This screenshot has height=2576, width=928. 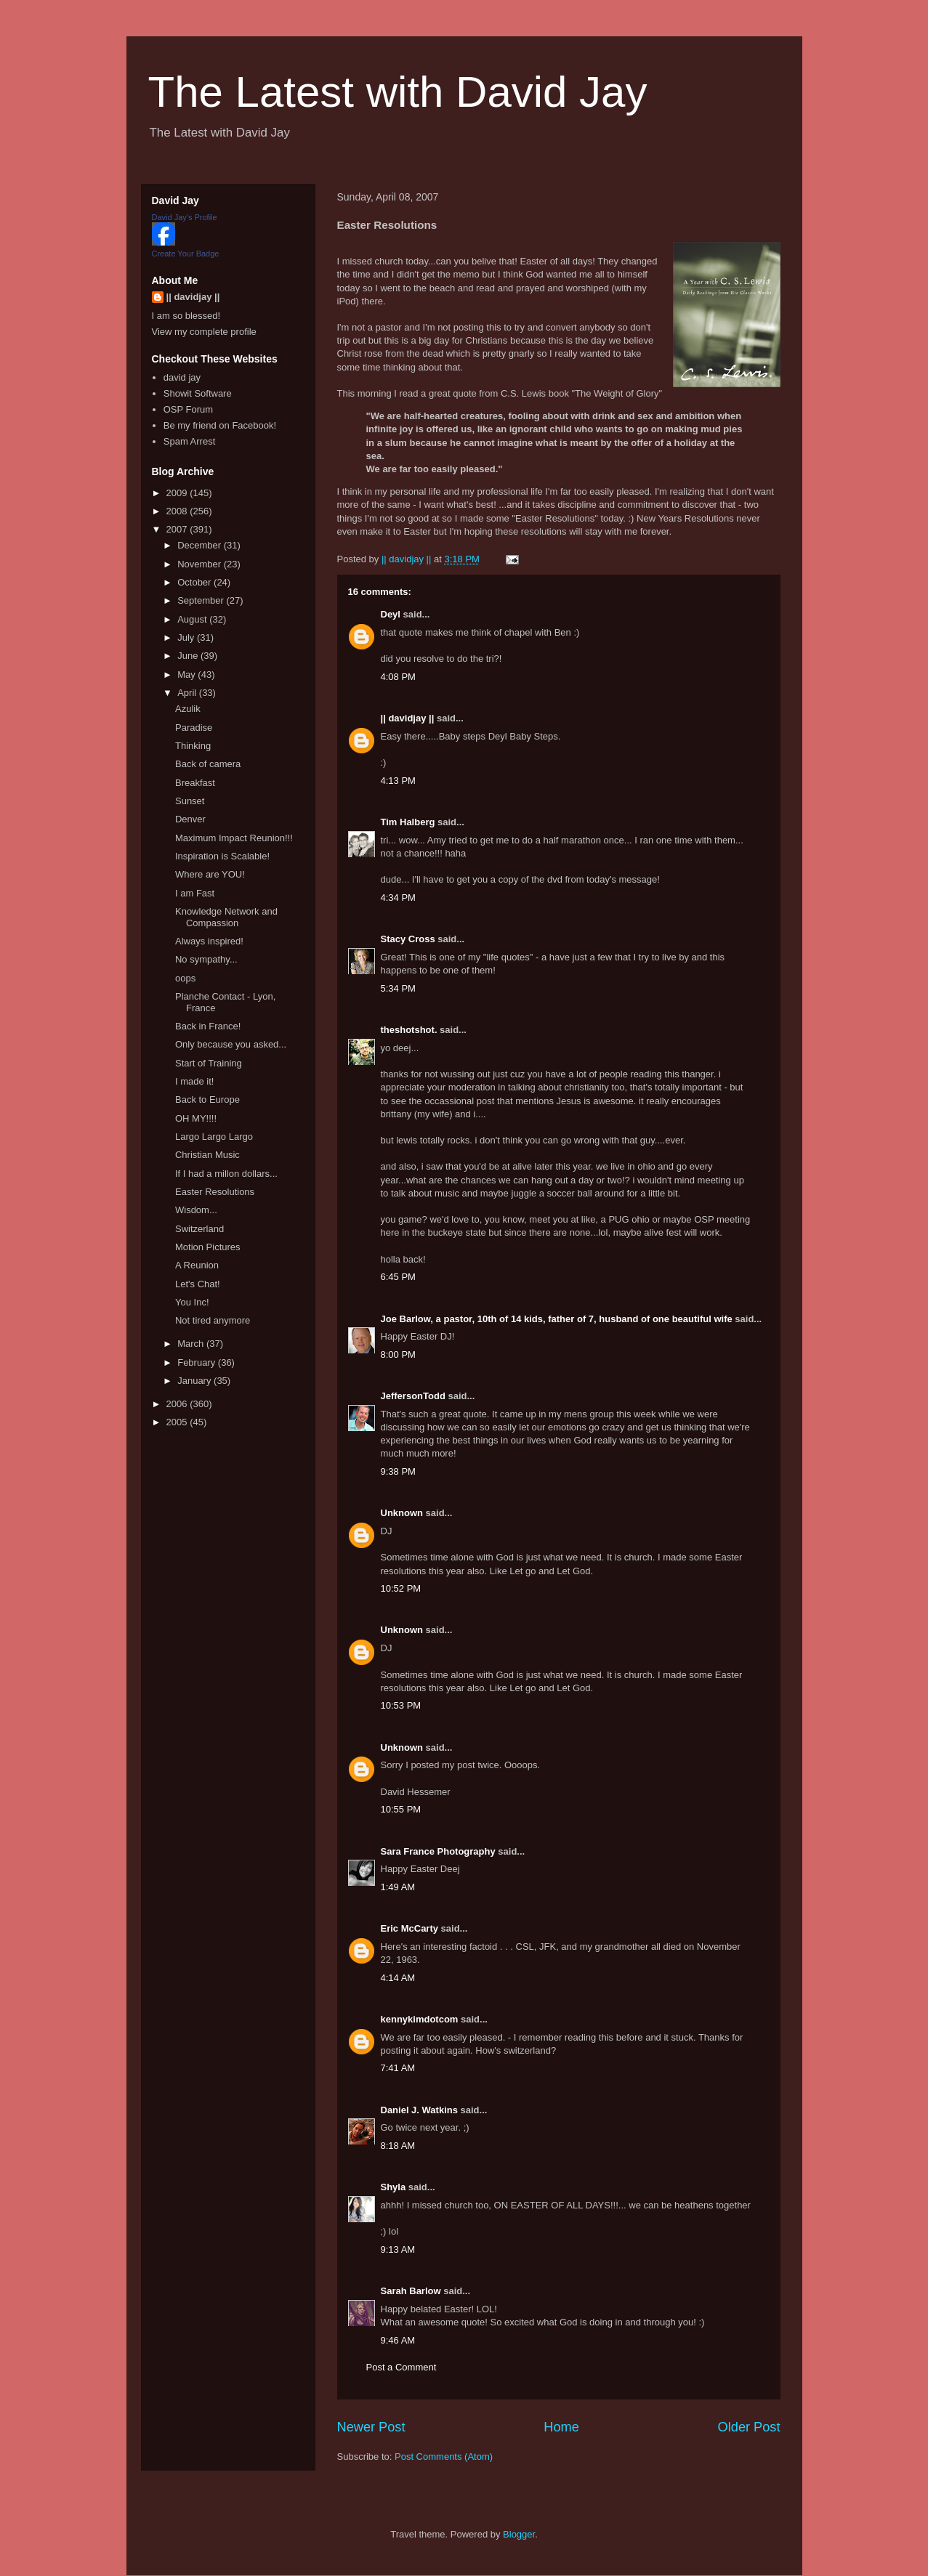 I want to click on 10:53 PM, so click(x=401, y=1705).